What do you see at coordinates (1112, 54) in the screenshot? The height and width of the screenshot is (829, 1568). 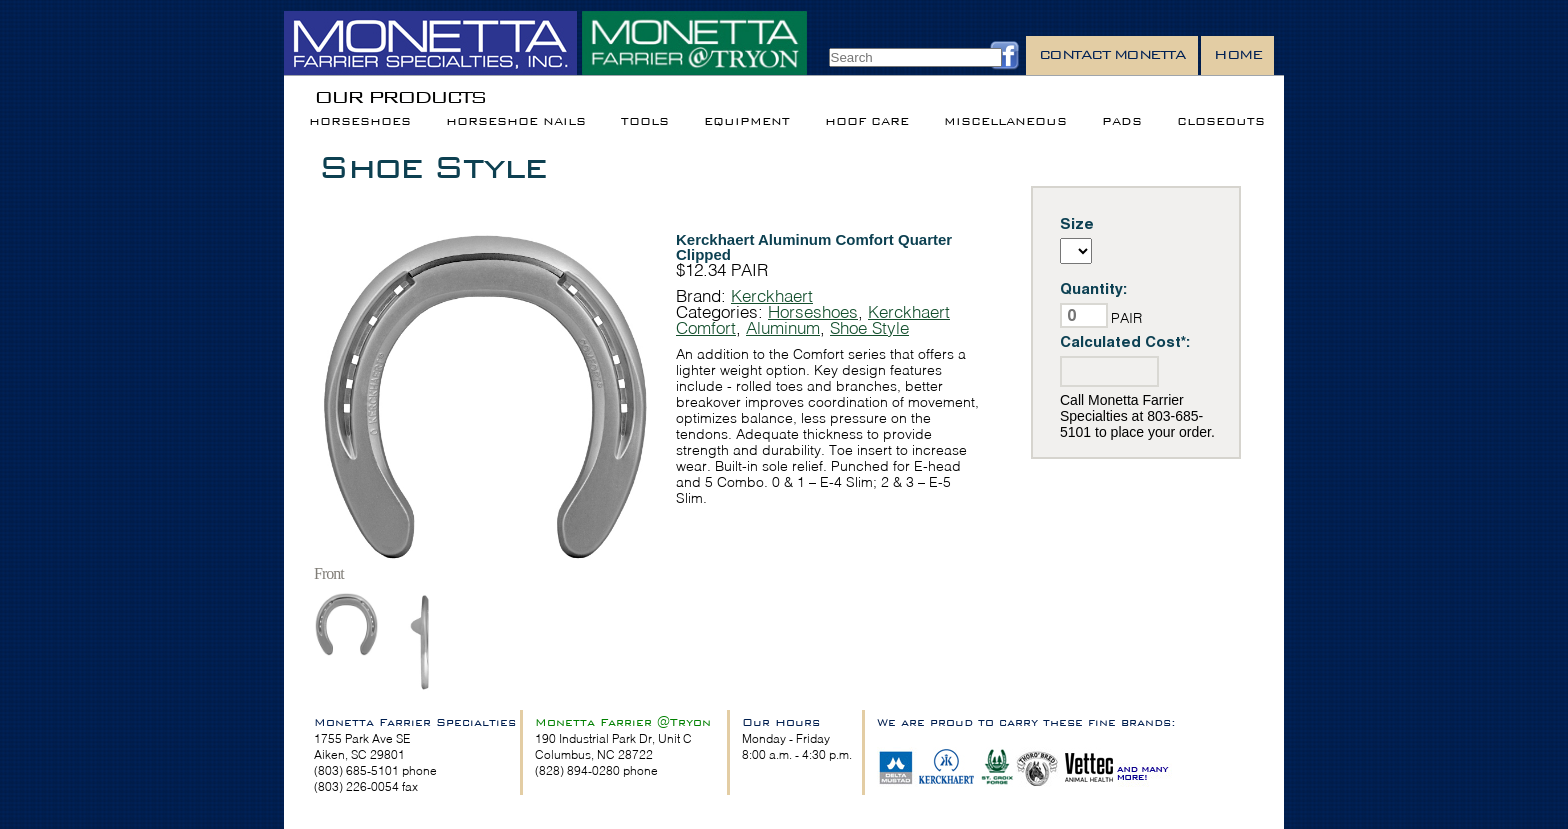 I see `Contact Monetta` at bounding box center [1112, 54].